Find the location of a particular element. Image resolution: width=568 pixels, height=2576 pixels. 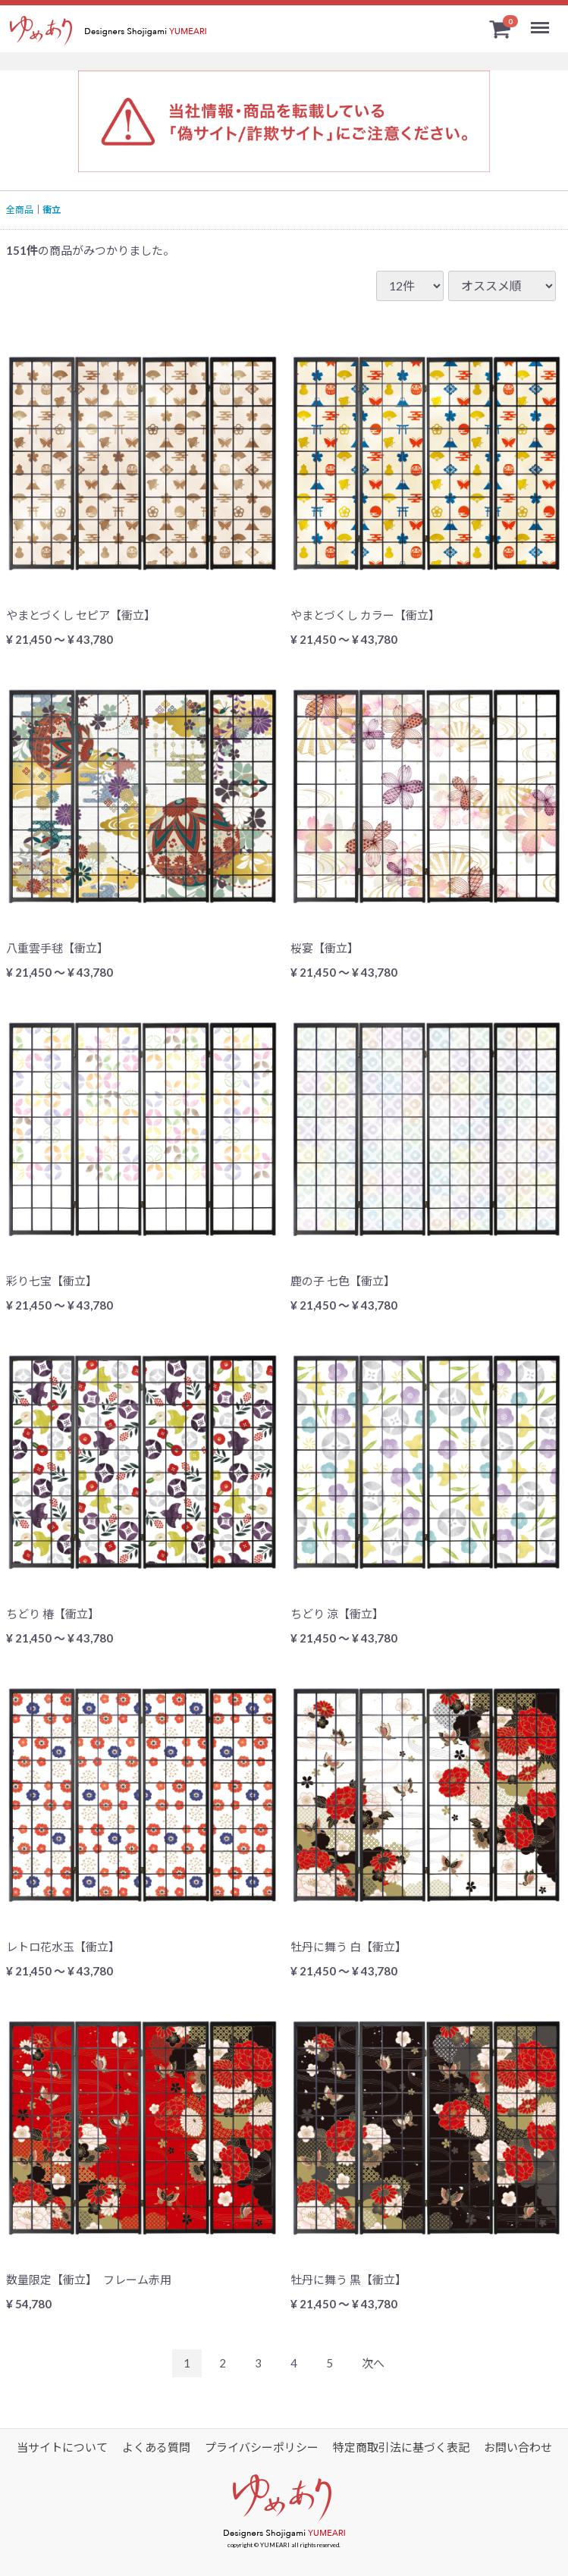

全商品 is located at coordinates (19, 209).